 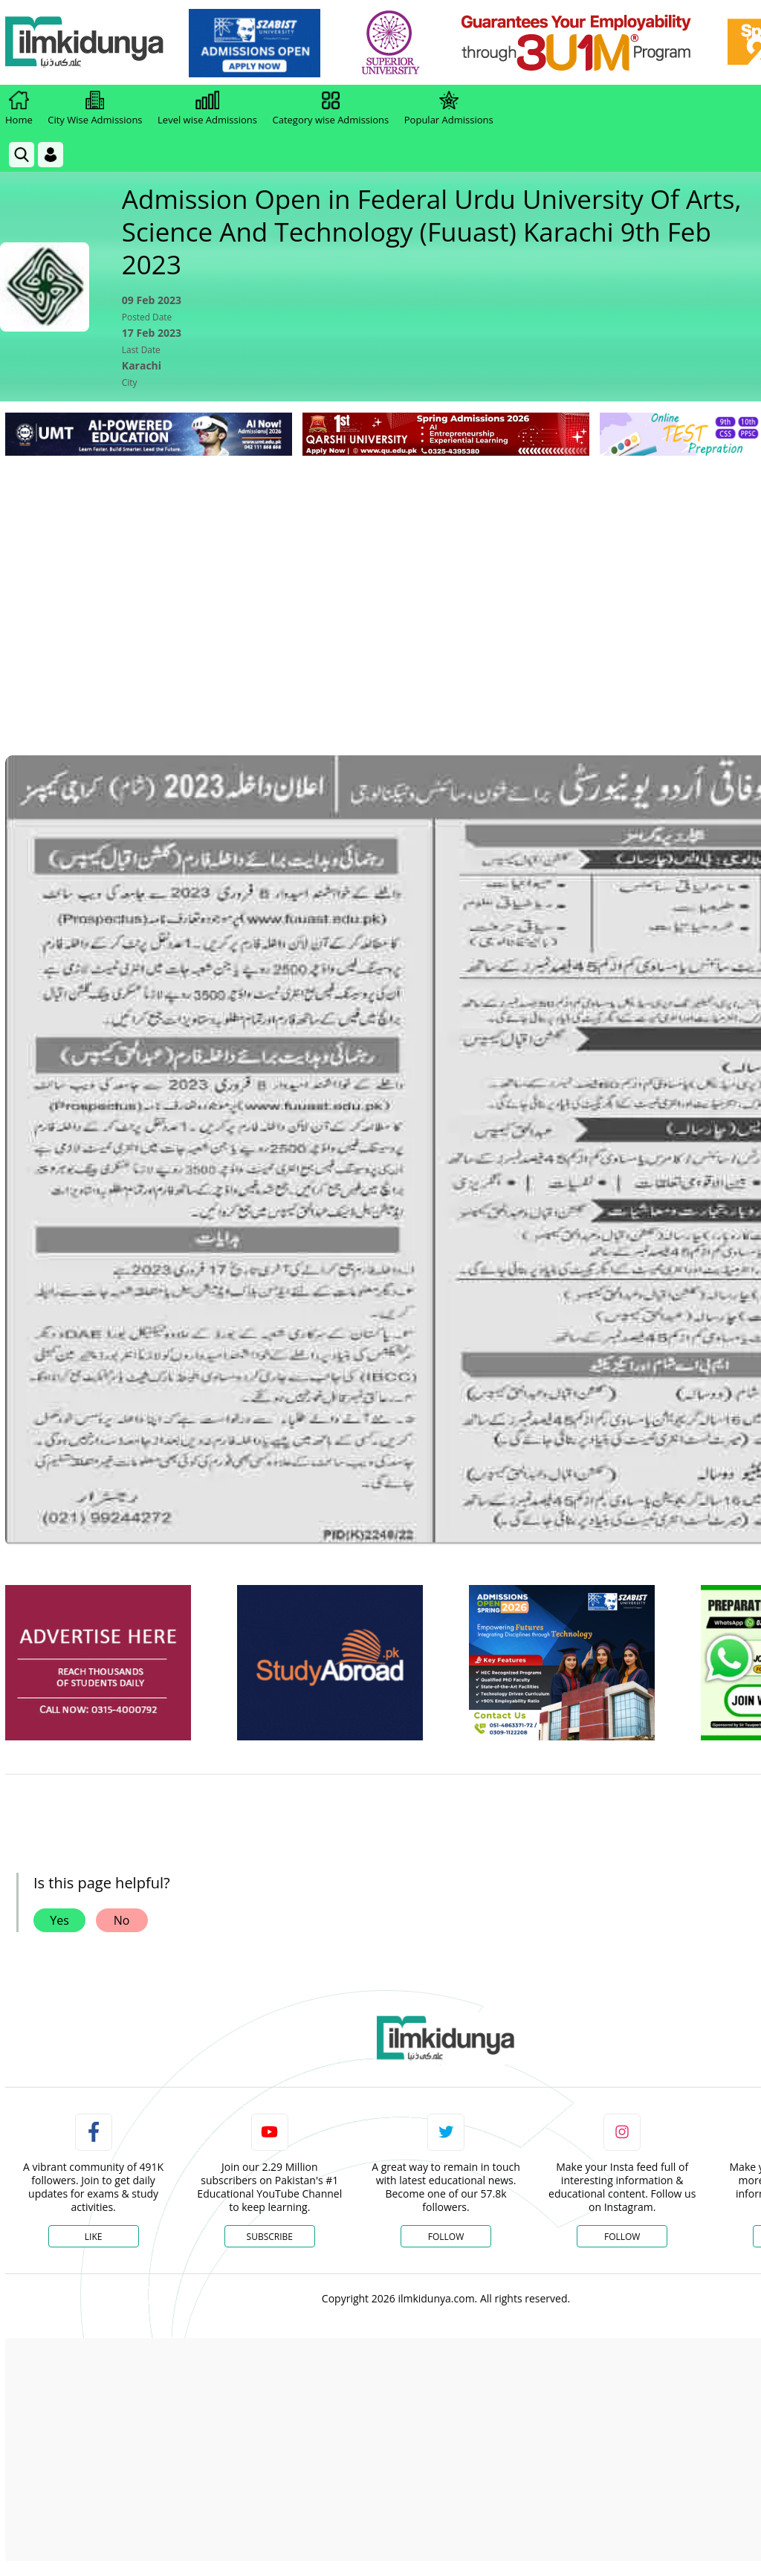 What do you see at coordinates (59, 1920) in the screenshot?
I see `Yes` at bounding box center [59, 1920].